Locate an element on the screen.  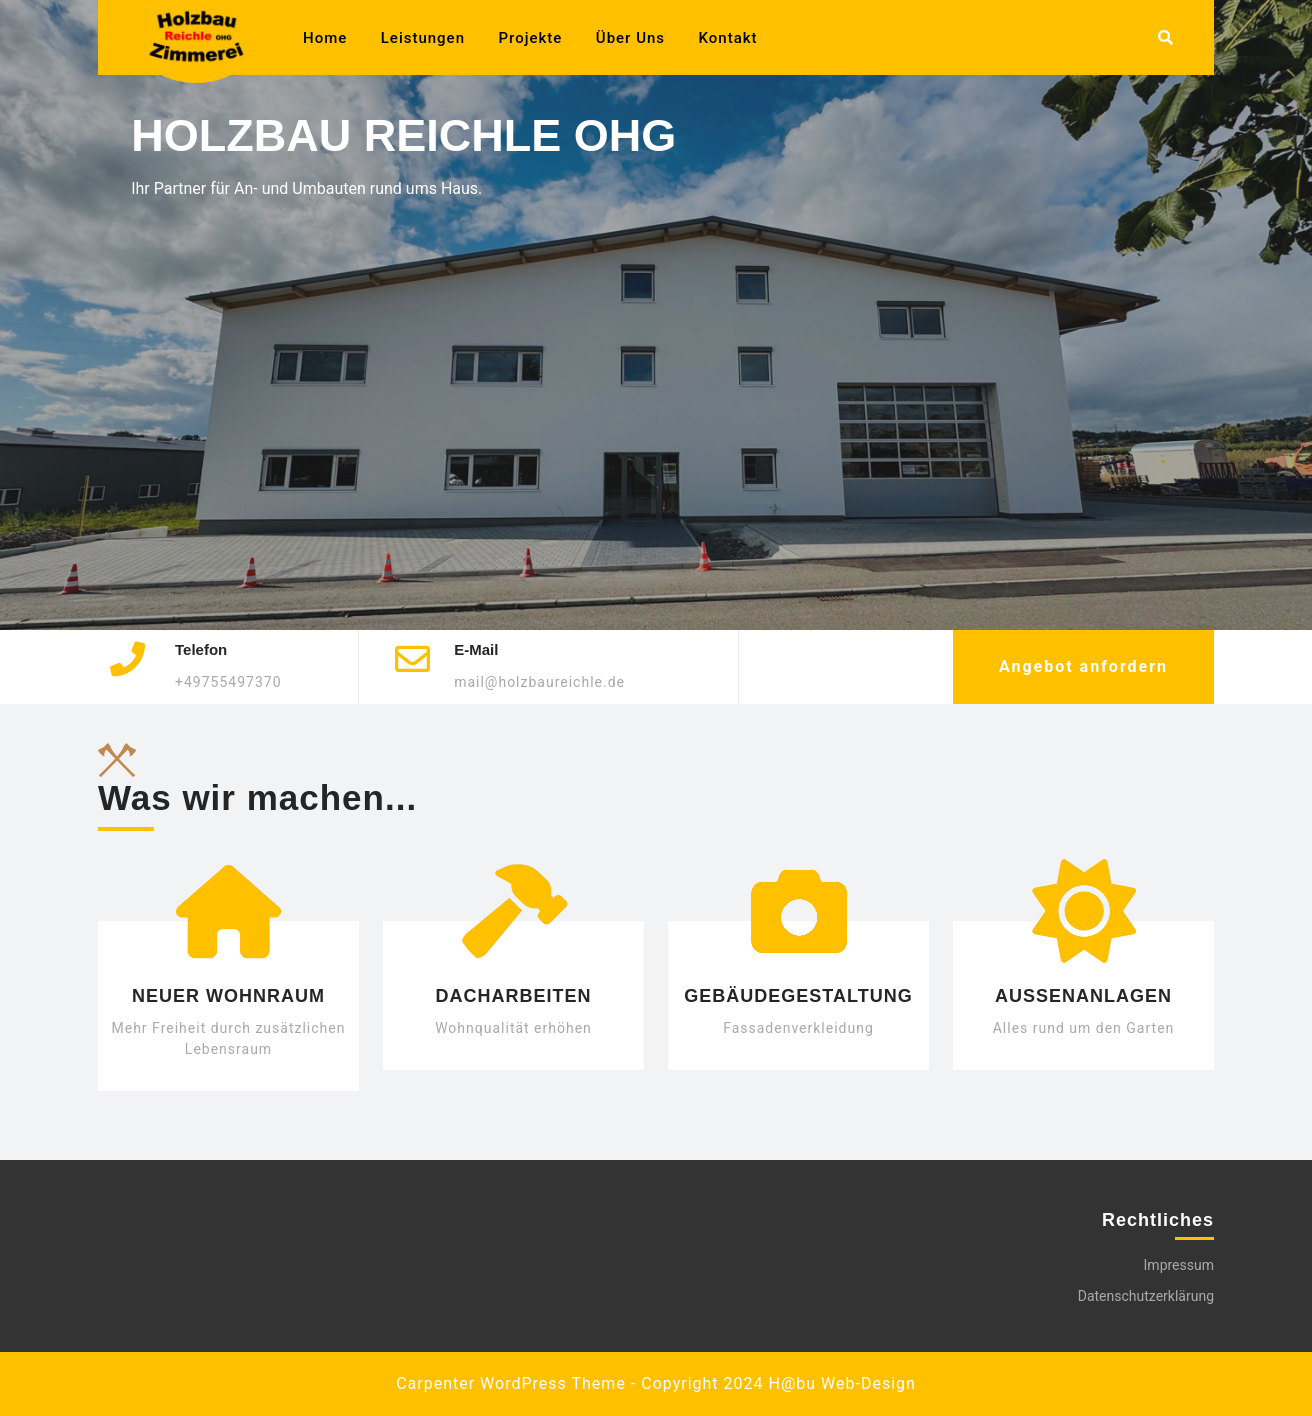
Datenschutzerklärung is located at coordinates (1146, 1296).